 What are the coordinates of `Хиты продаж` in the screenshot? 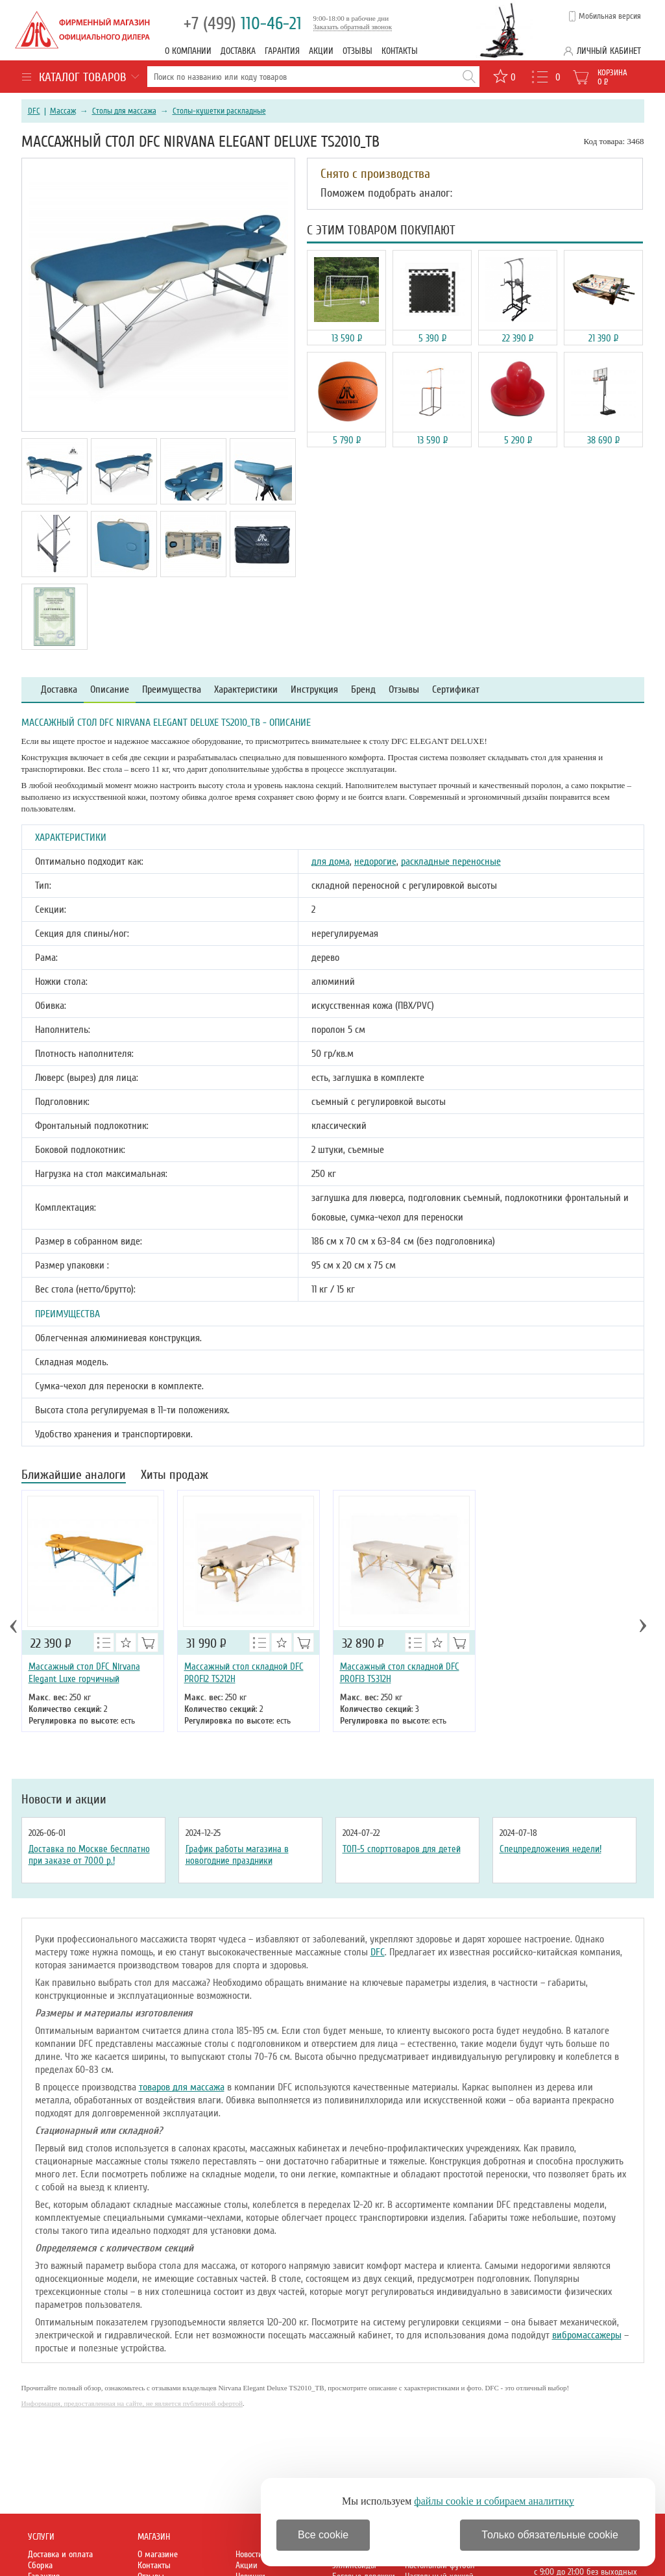 It's located at (174, 1476).